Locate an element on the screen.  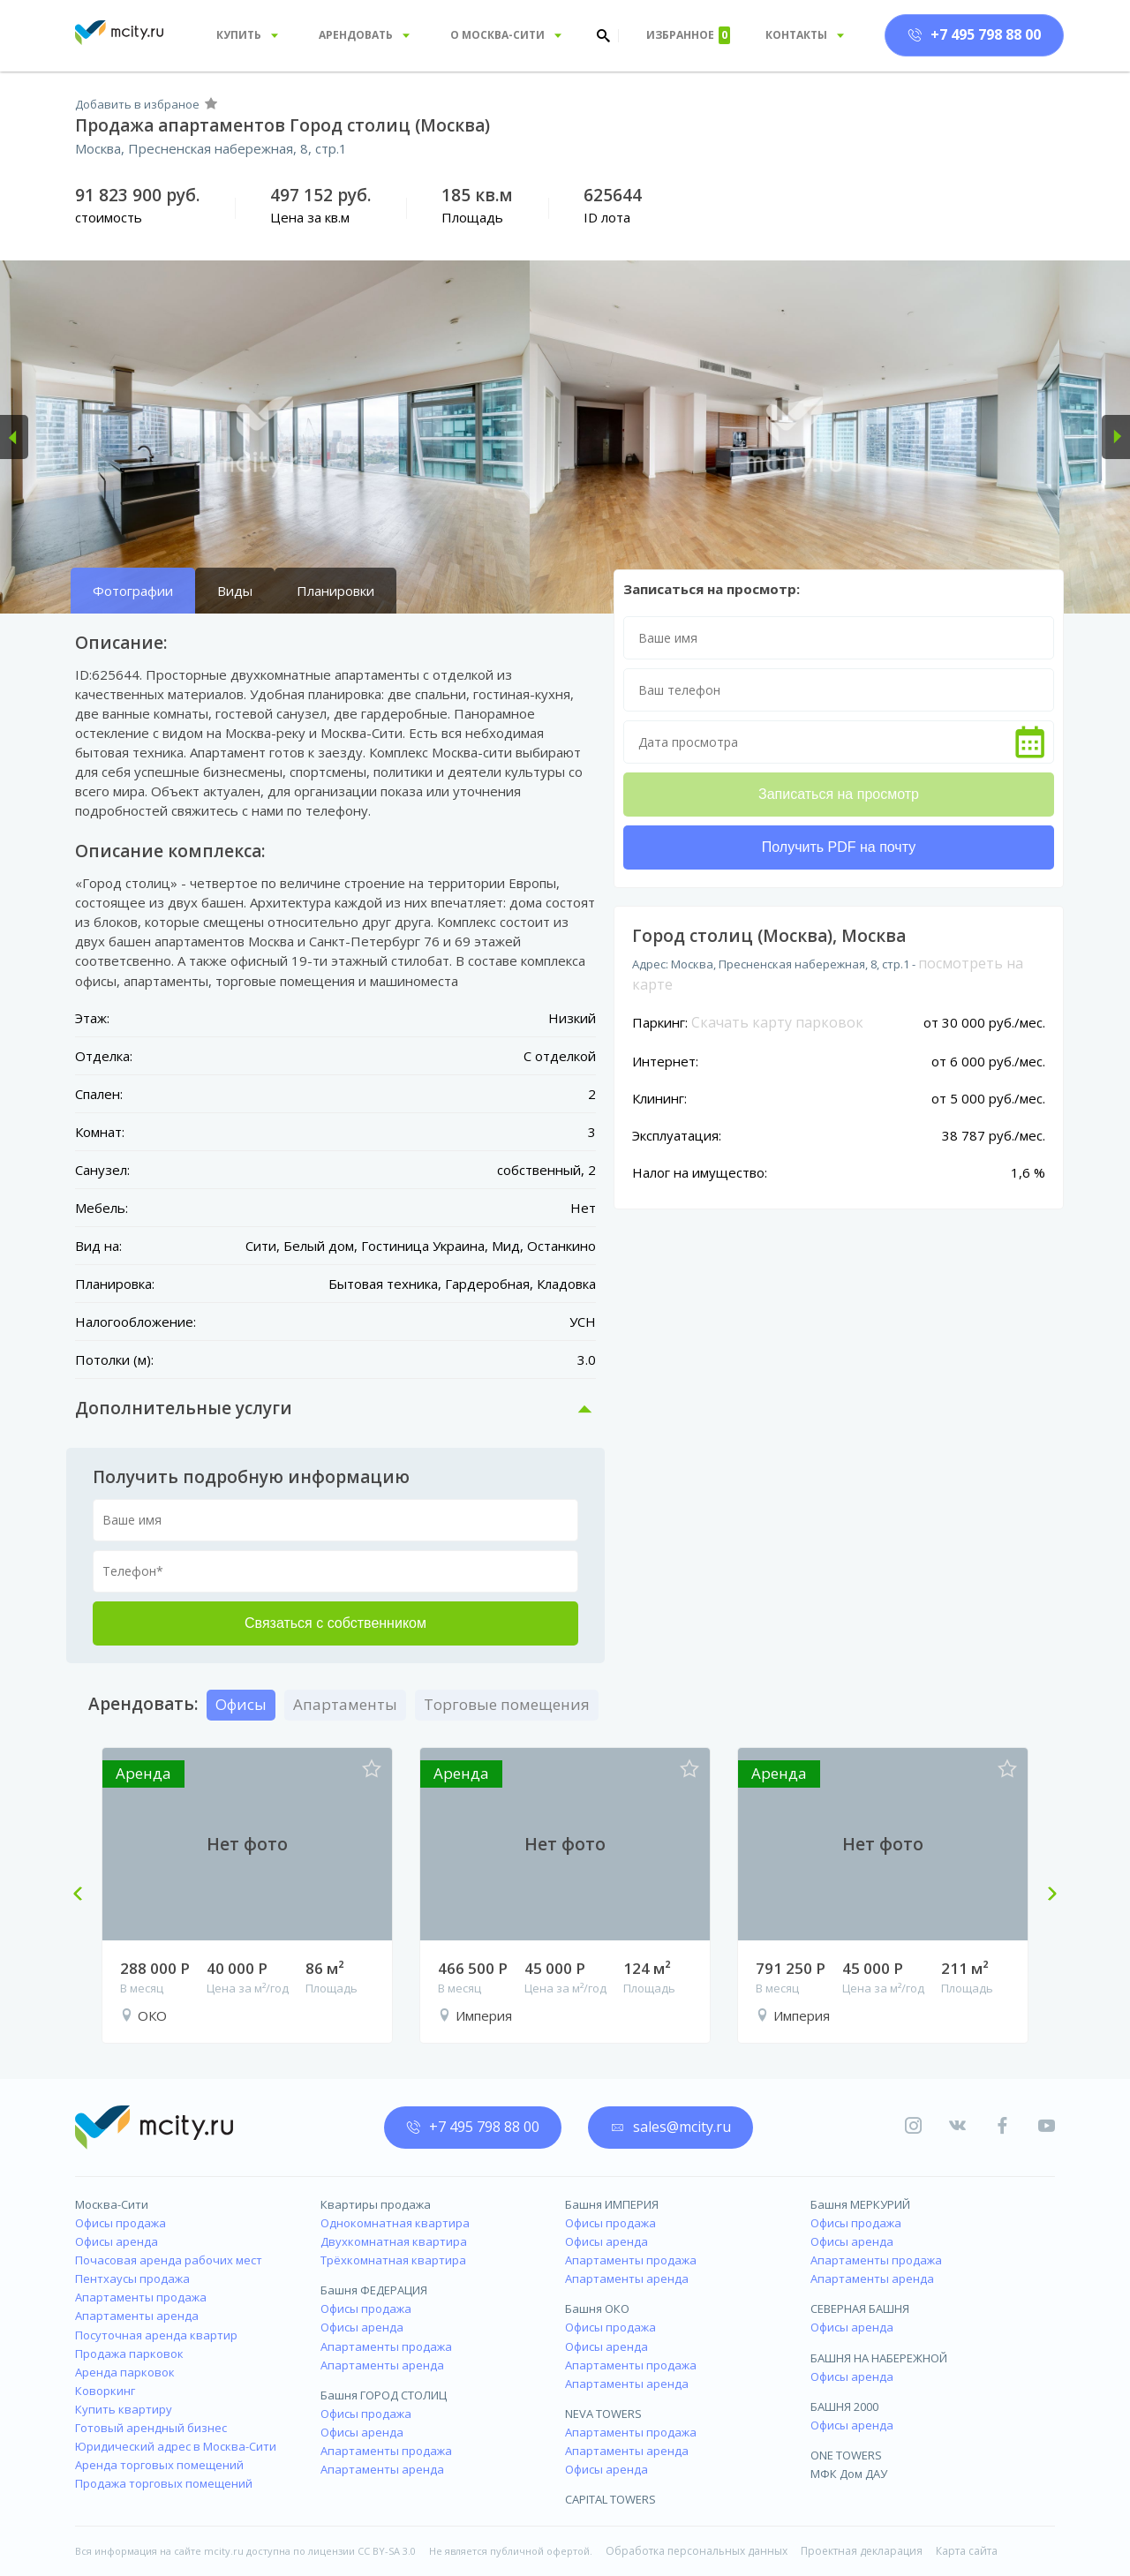
Башня ОКО is located at coordinates (597, 2308).